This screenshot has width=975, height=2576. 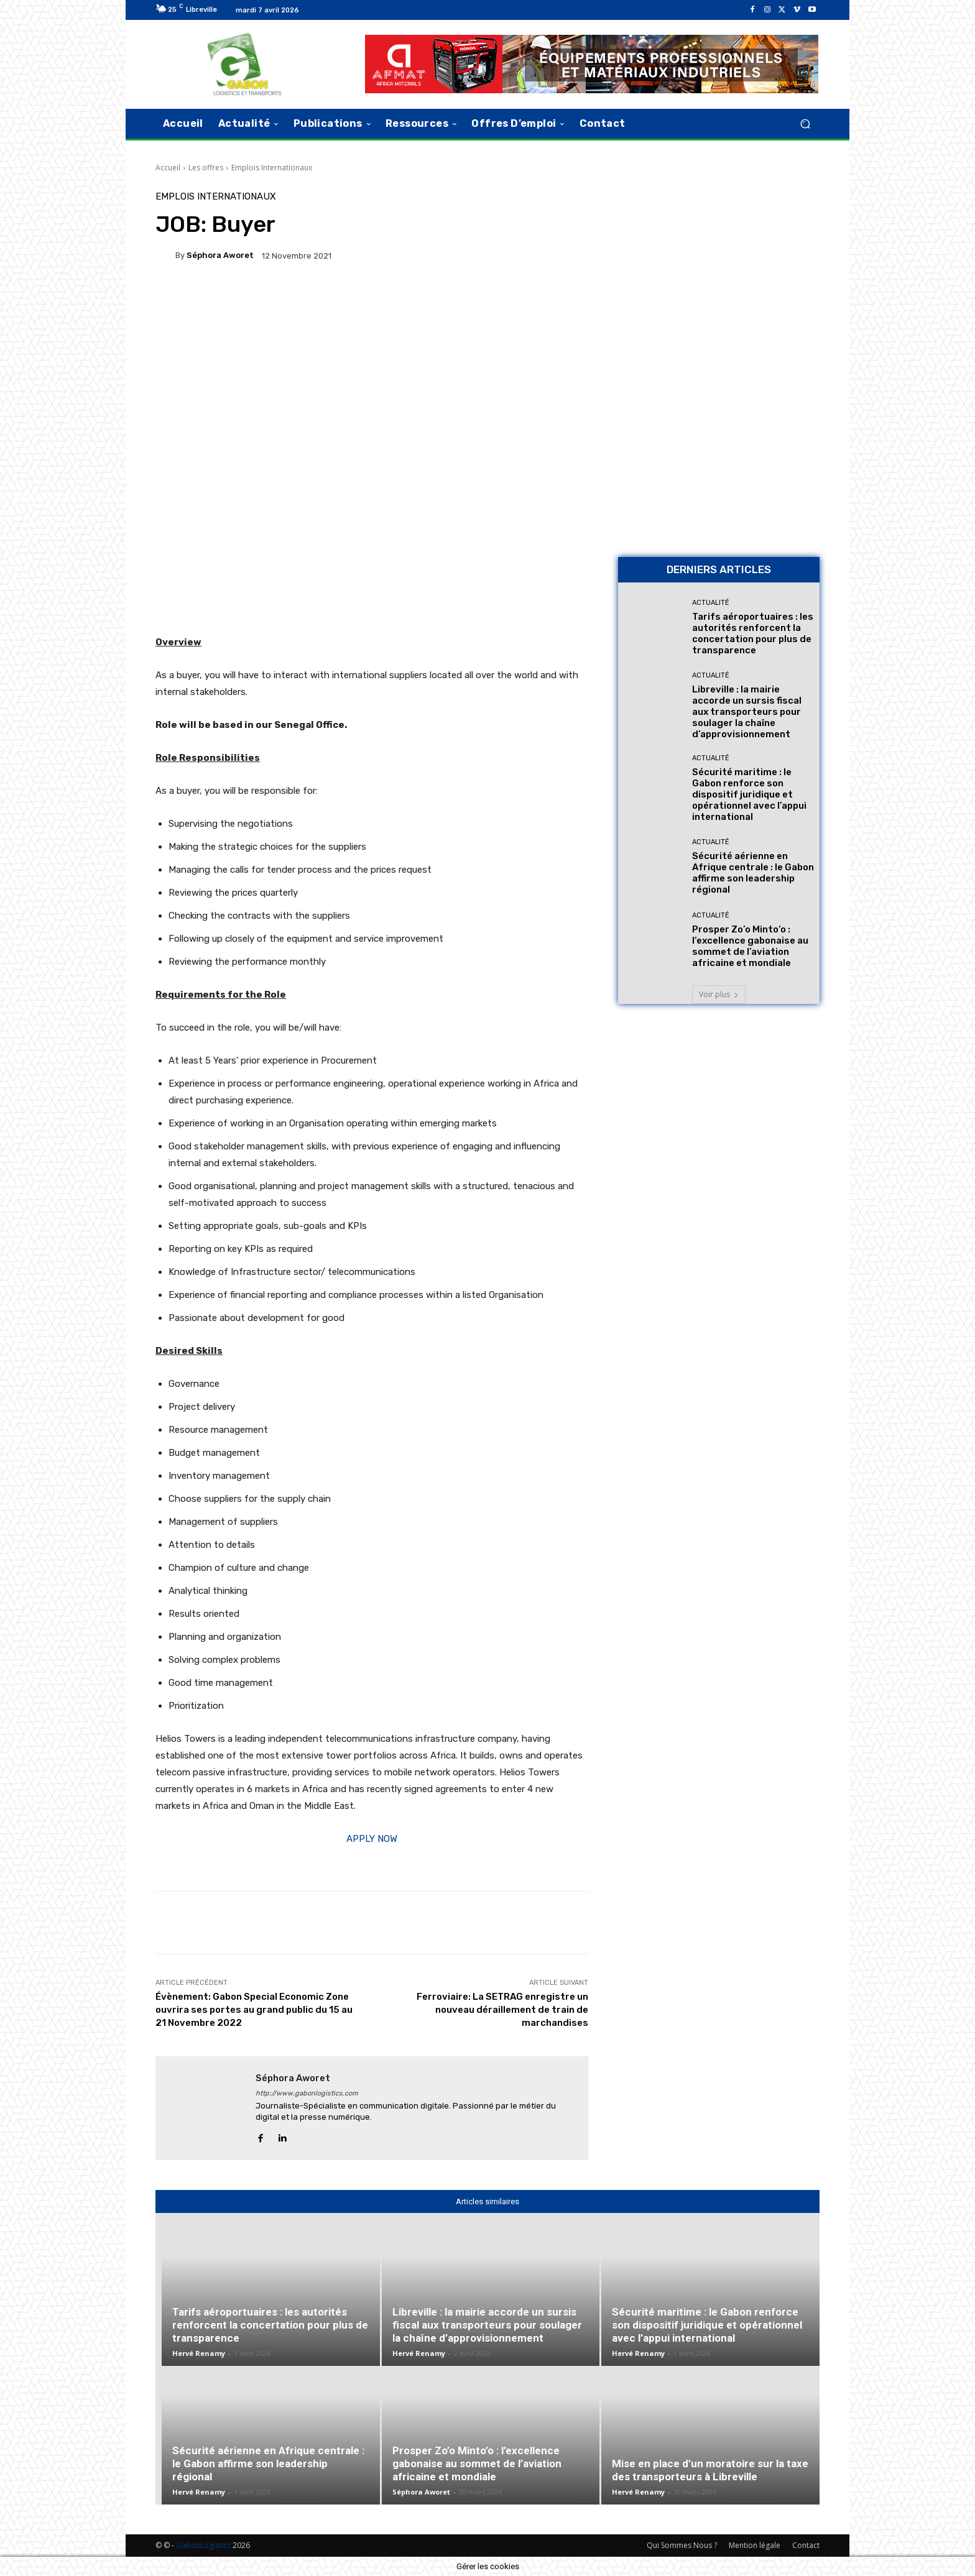 What do you see at coordinates (806, 2545) in the screenshot?
I see `Contact` at bounding box center [806, 2545].